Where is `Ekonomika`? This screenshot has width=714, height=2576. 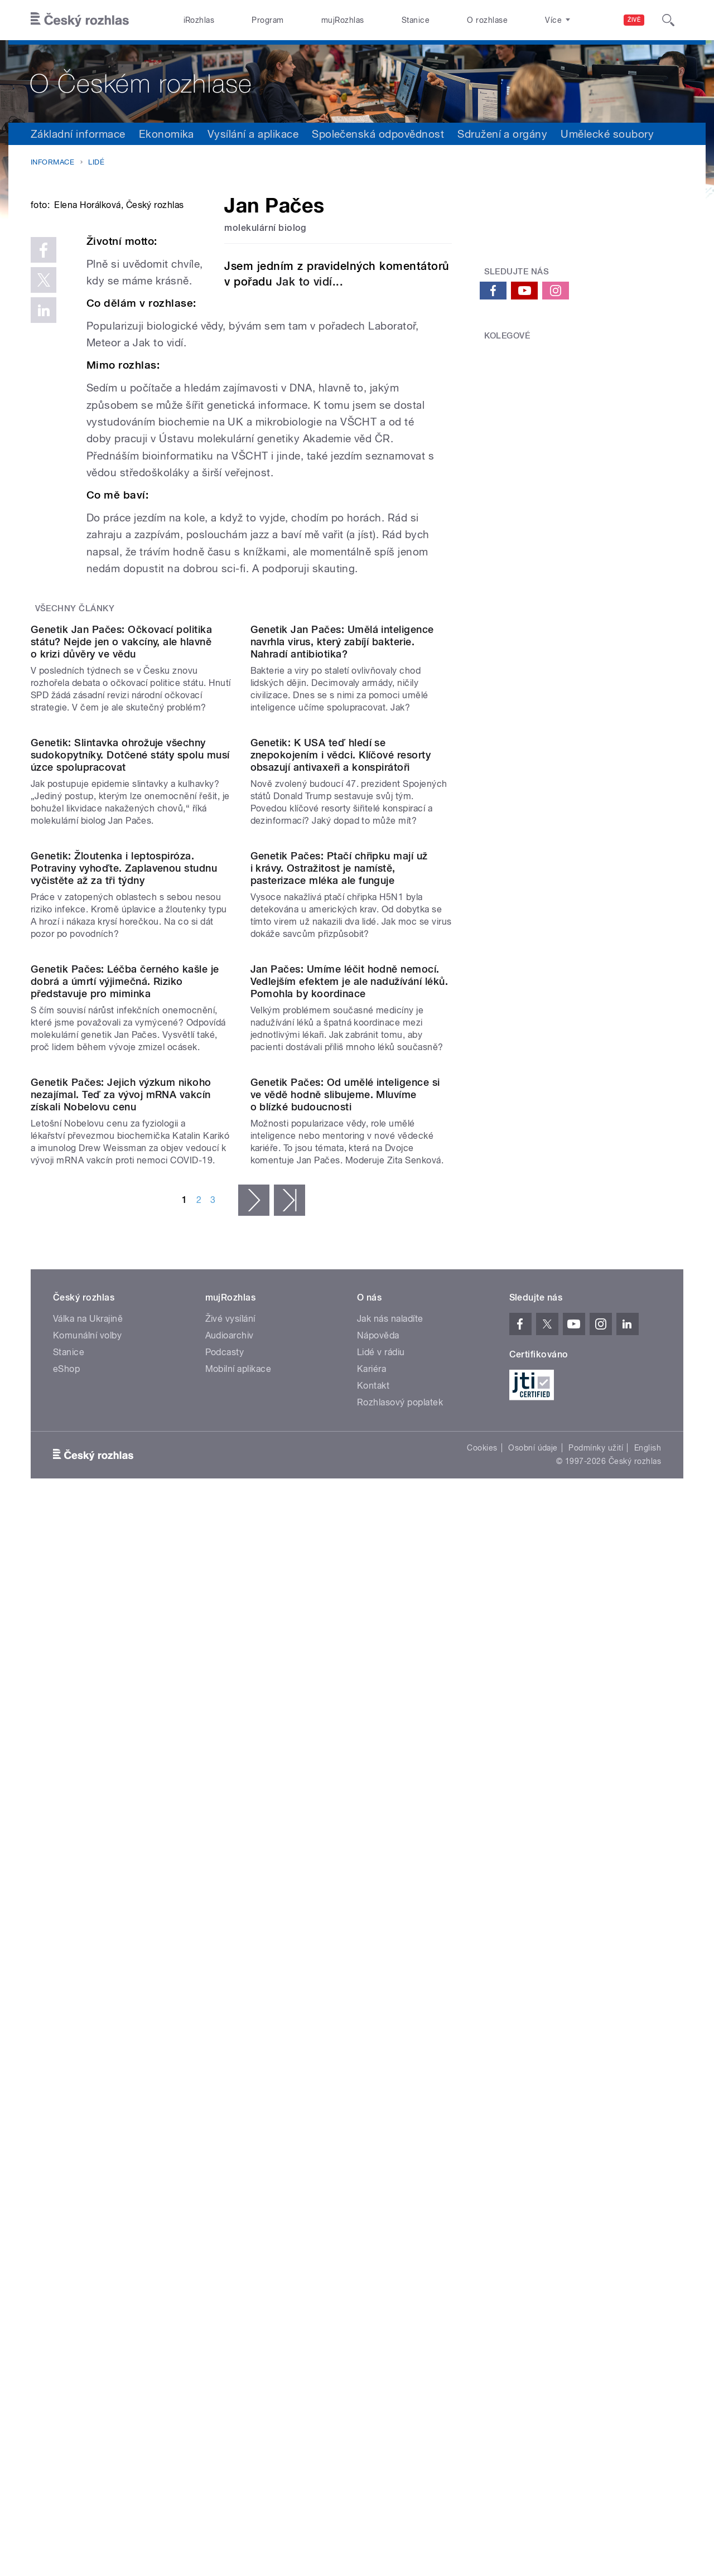 Ekonomika is located at coordinates (166, 134).